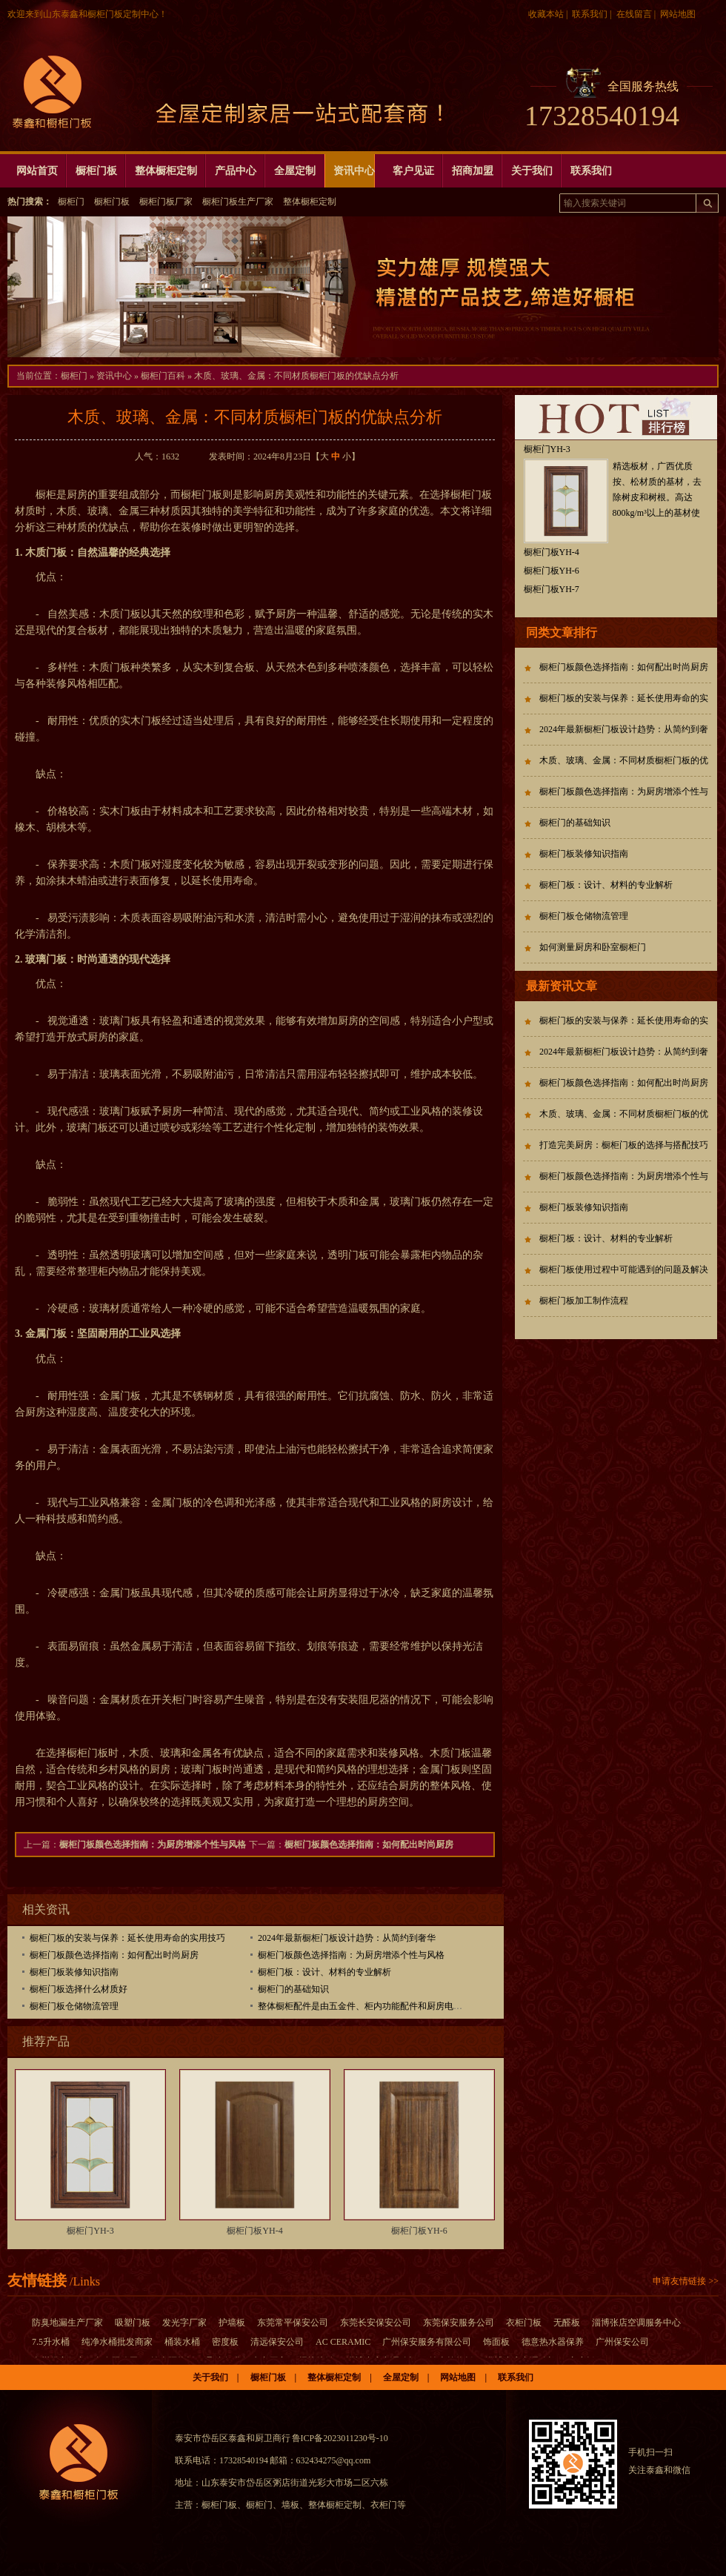  I want to click on 东莞长安保安公司, so click(375, 2322).